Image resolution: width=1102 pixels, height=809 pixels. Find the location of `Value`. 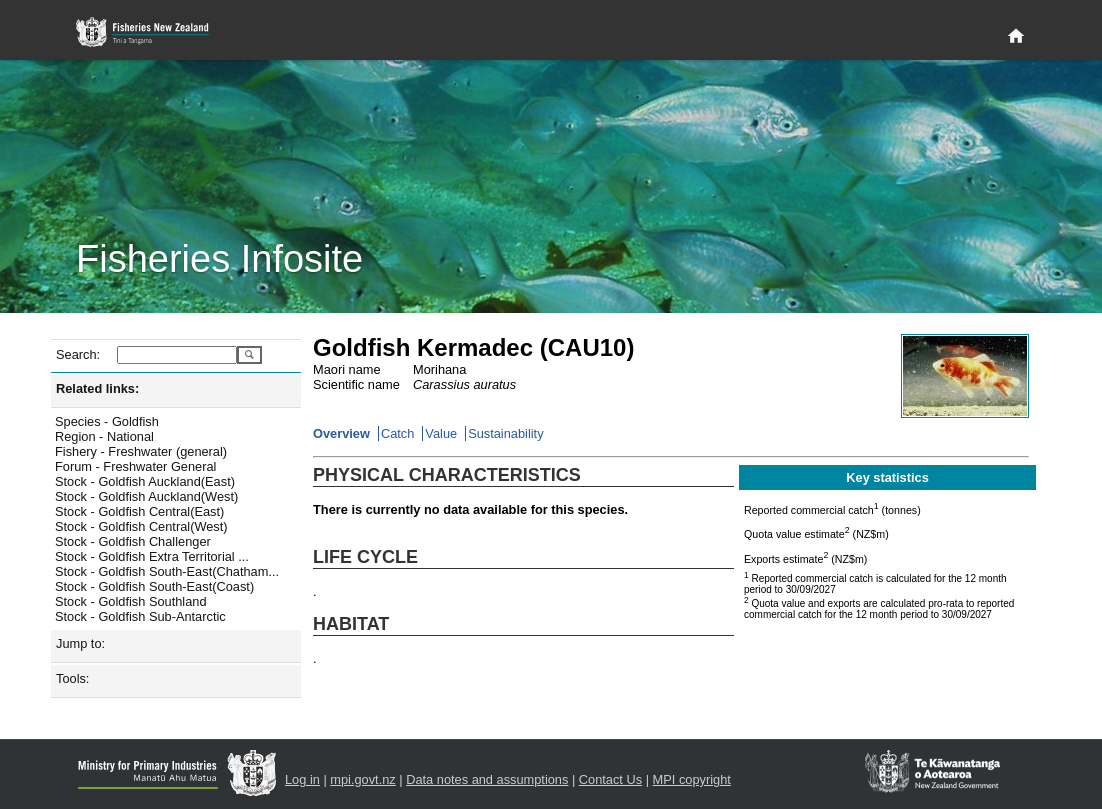

Value is located at coordinates (441, 433).